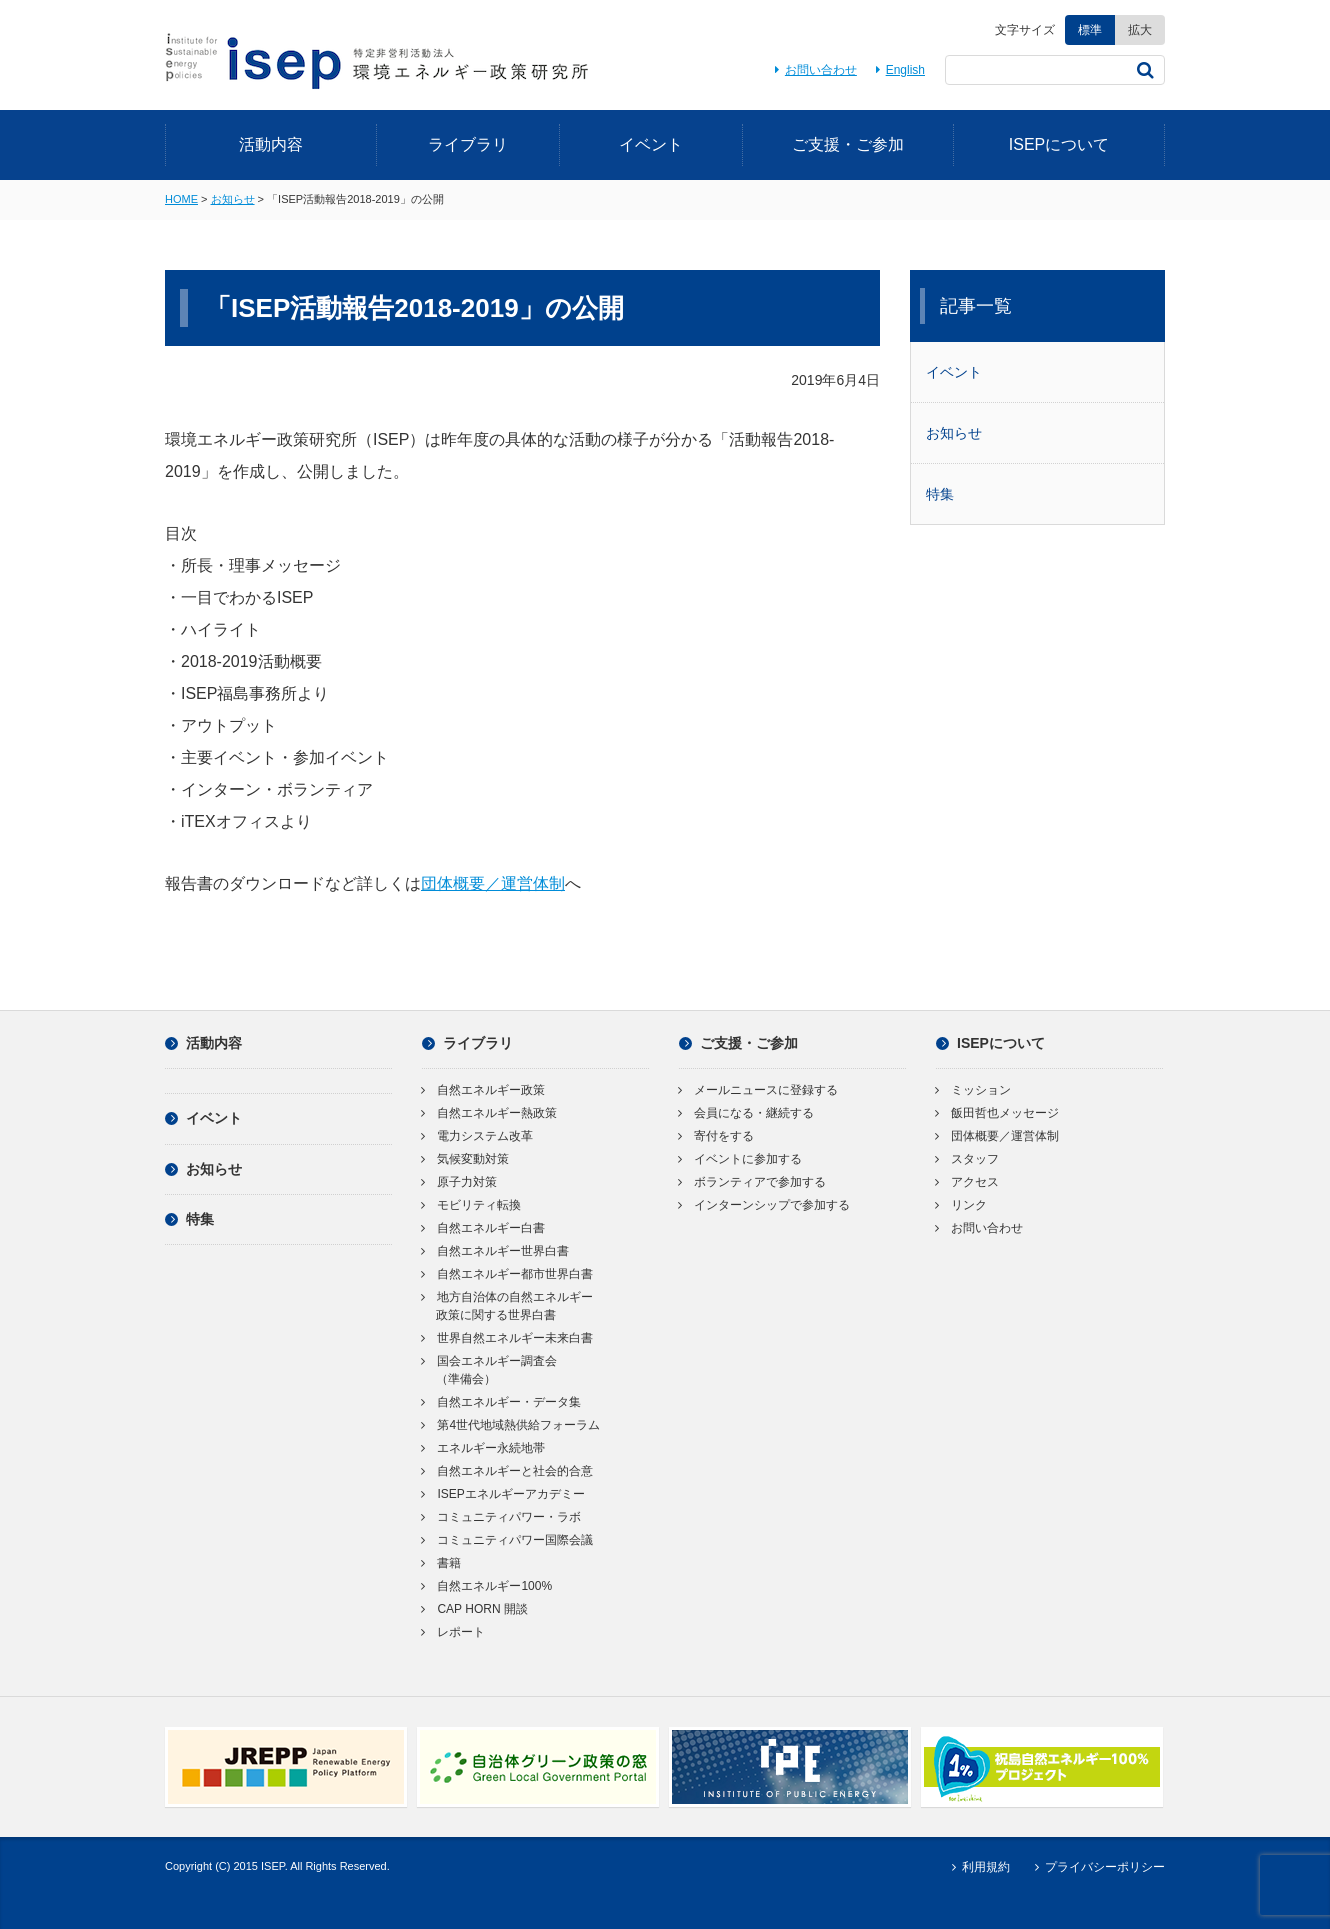  What do you see at coordinates (507, 1540) in the screenshot?
I see `コミュニティパワー国際会議` at bounding box center [507, 1540].